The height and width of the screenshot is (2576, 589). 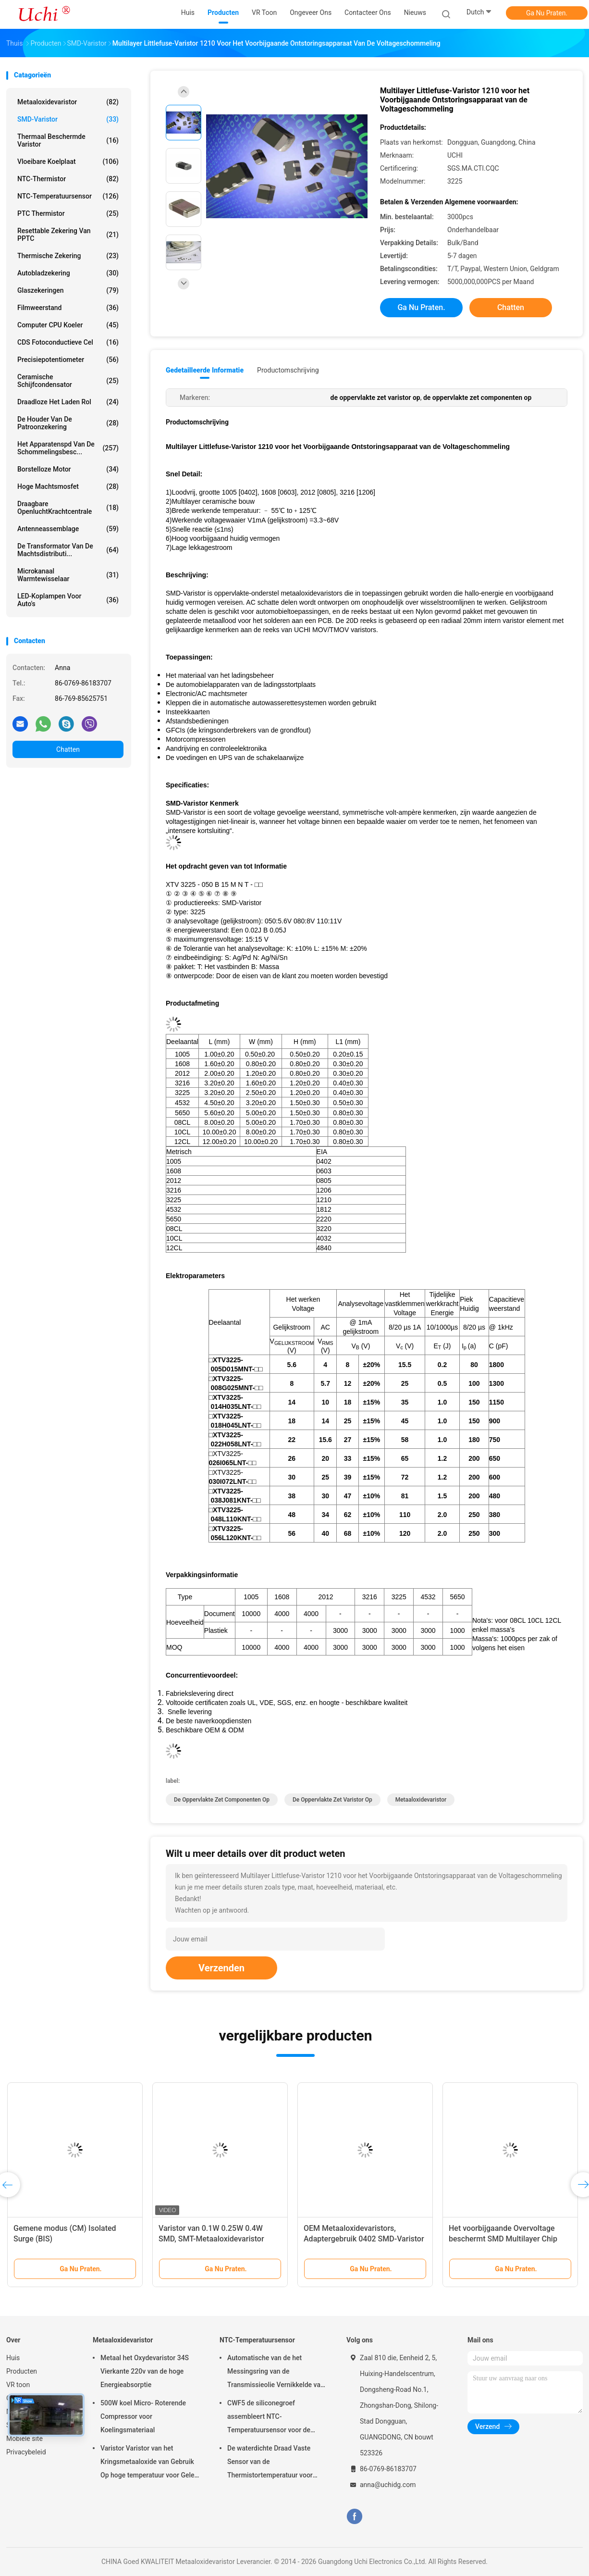 What do you see at coordinates (68, 448) in the screenshot?
I see `Het Apparatenspd van de schommelingsbesc...` at bounding box center [68, 448].